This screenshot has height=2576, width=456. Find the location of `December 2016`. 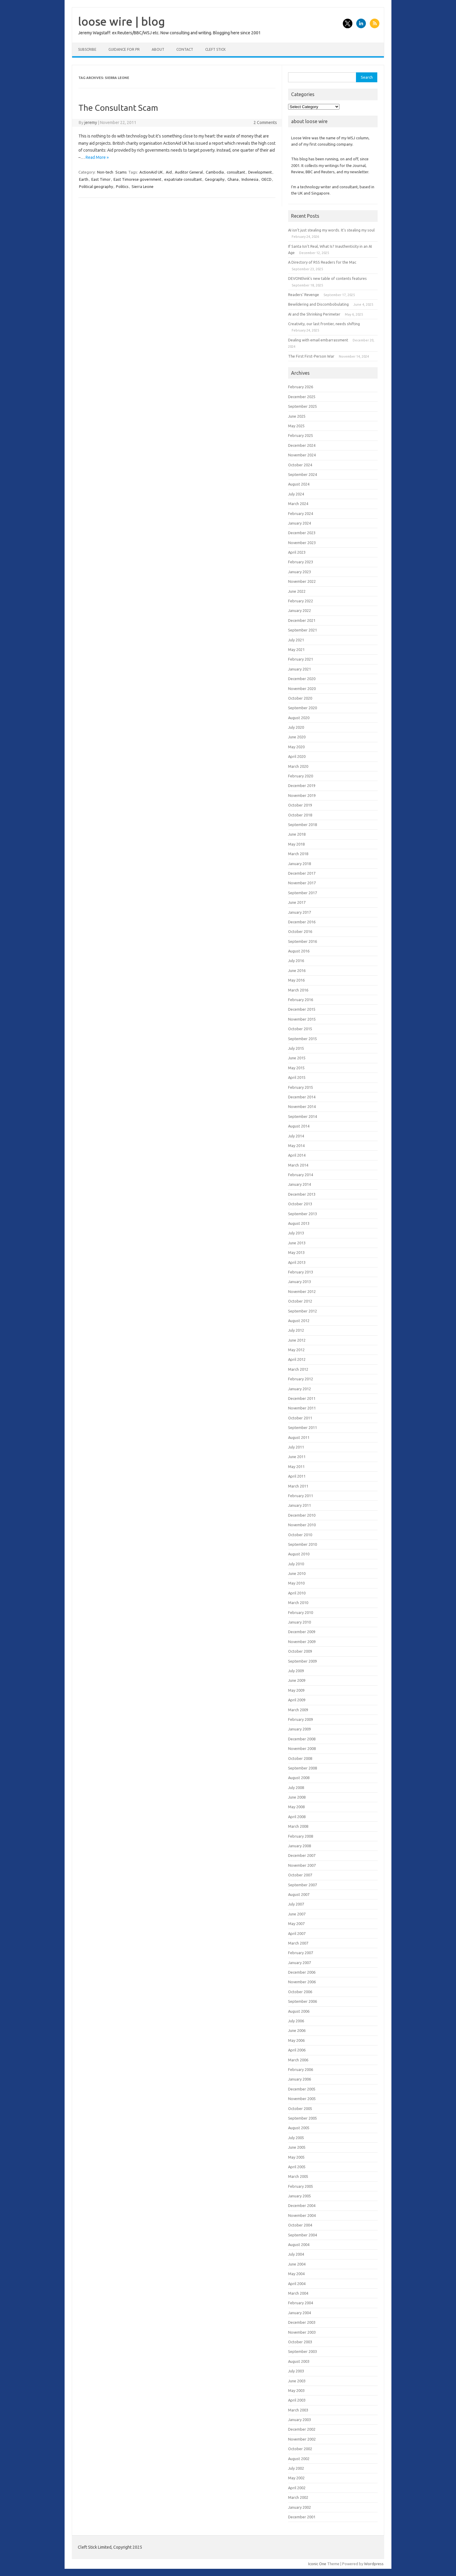

December 2016 is located at coordinates (301, 922).